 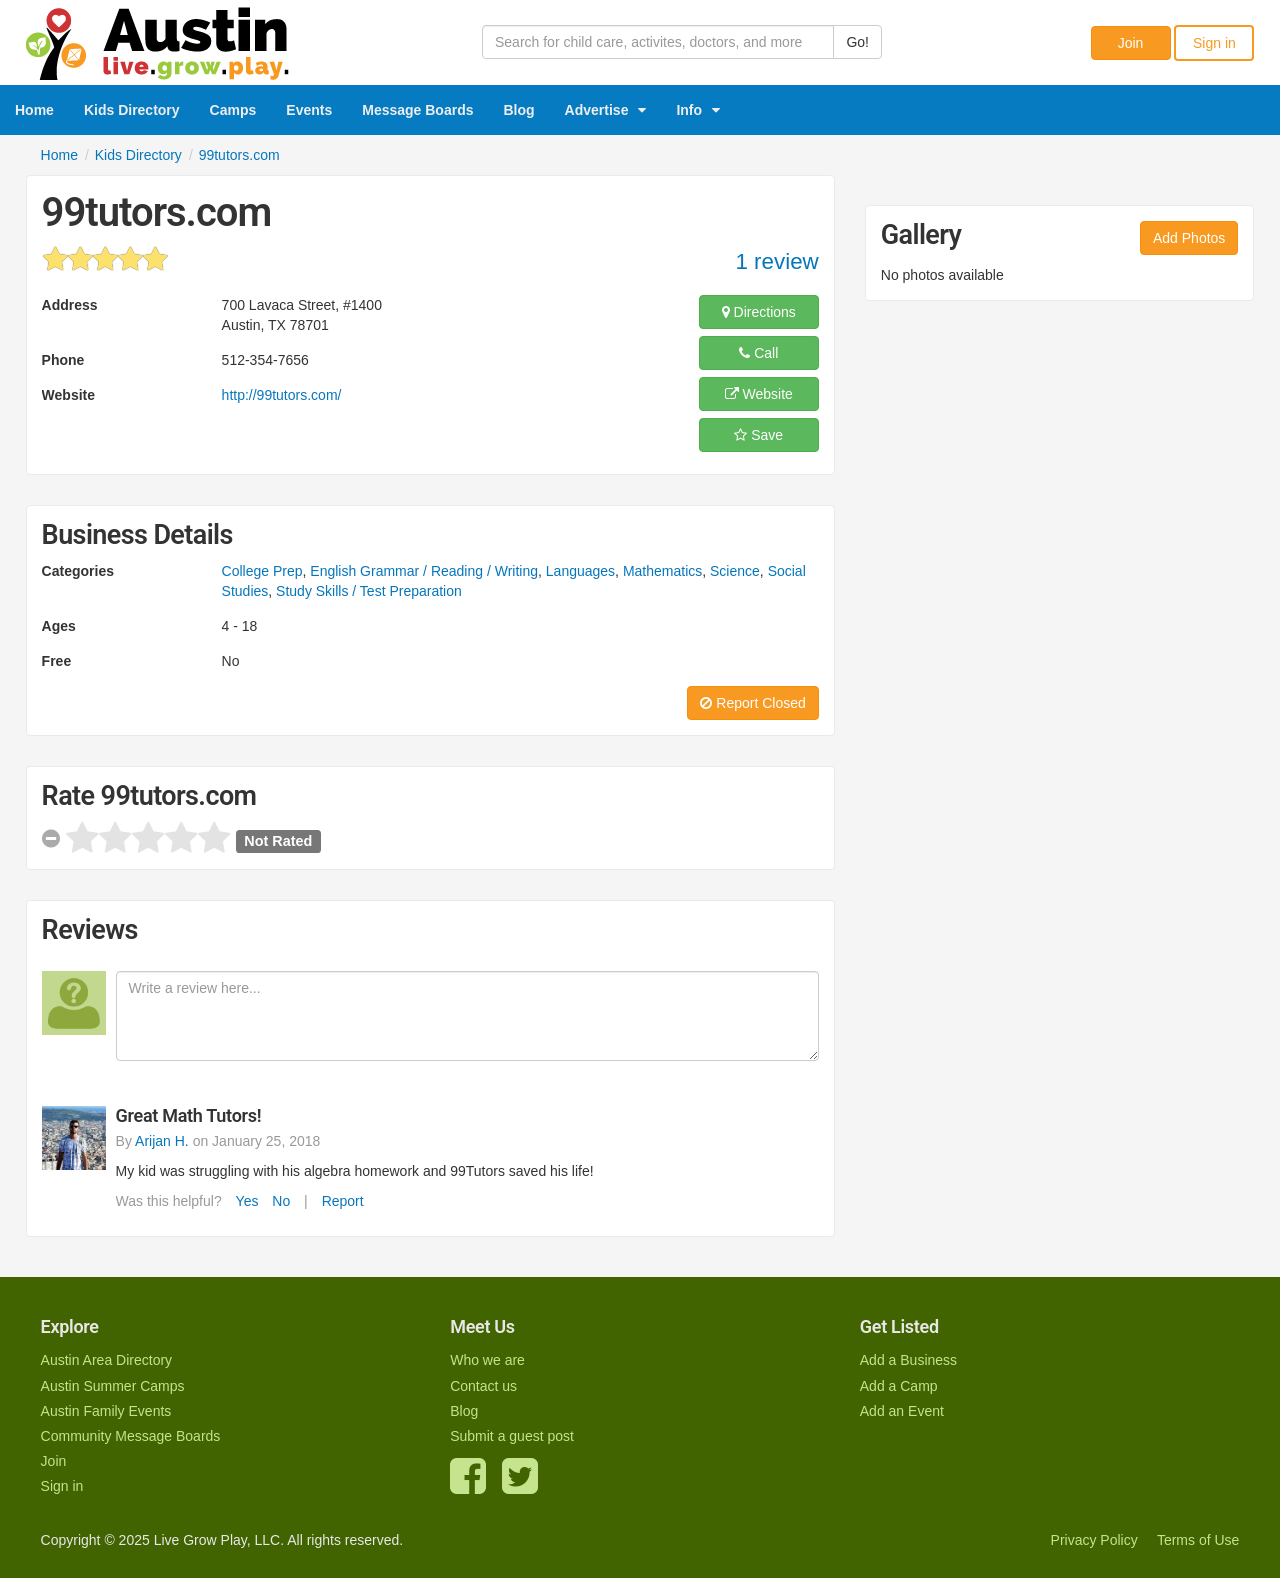 What do you see at coordinates (662, 571) in the screenshot?
I see `Mathematics` at bounding box center [662, 571].